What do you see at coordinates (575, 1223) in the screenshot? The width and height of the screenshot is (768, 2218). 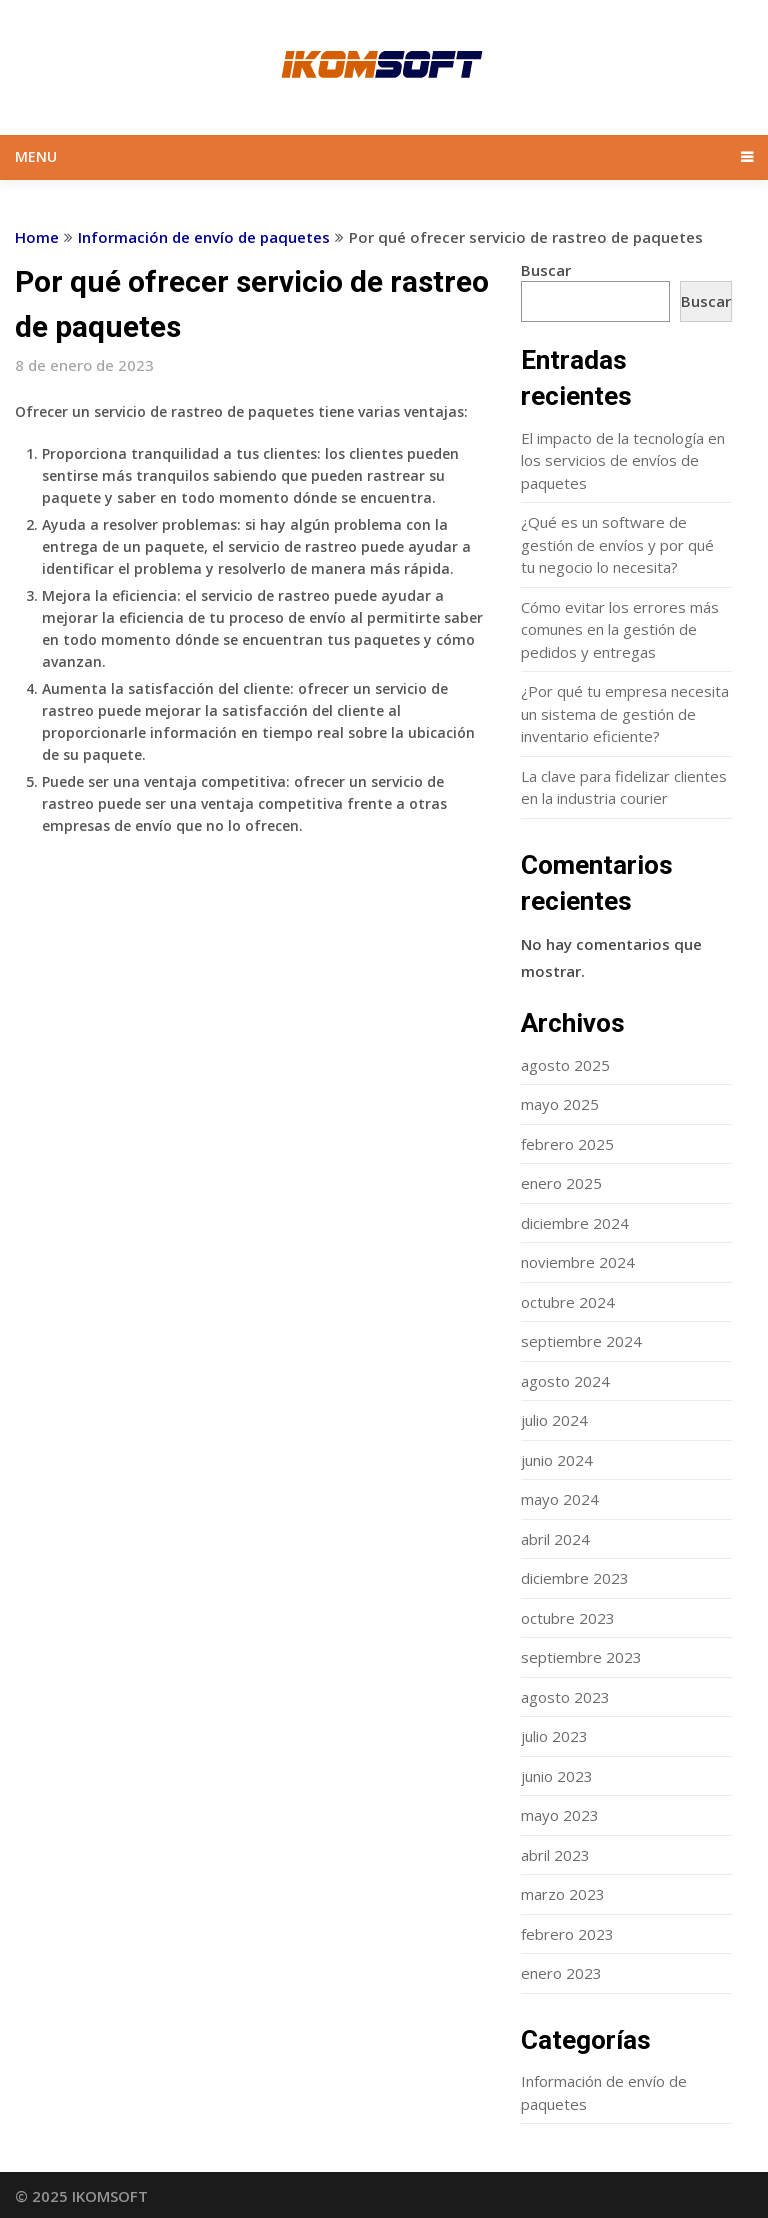 I see `diciembre 2024` at bounding box center [575, 1223].